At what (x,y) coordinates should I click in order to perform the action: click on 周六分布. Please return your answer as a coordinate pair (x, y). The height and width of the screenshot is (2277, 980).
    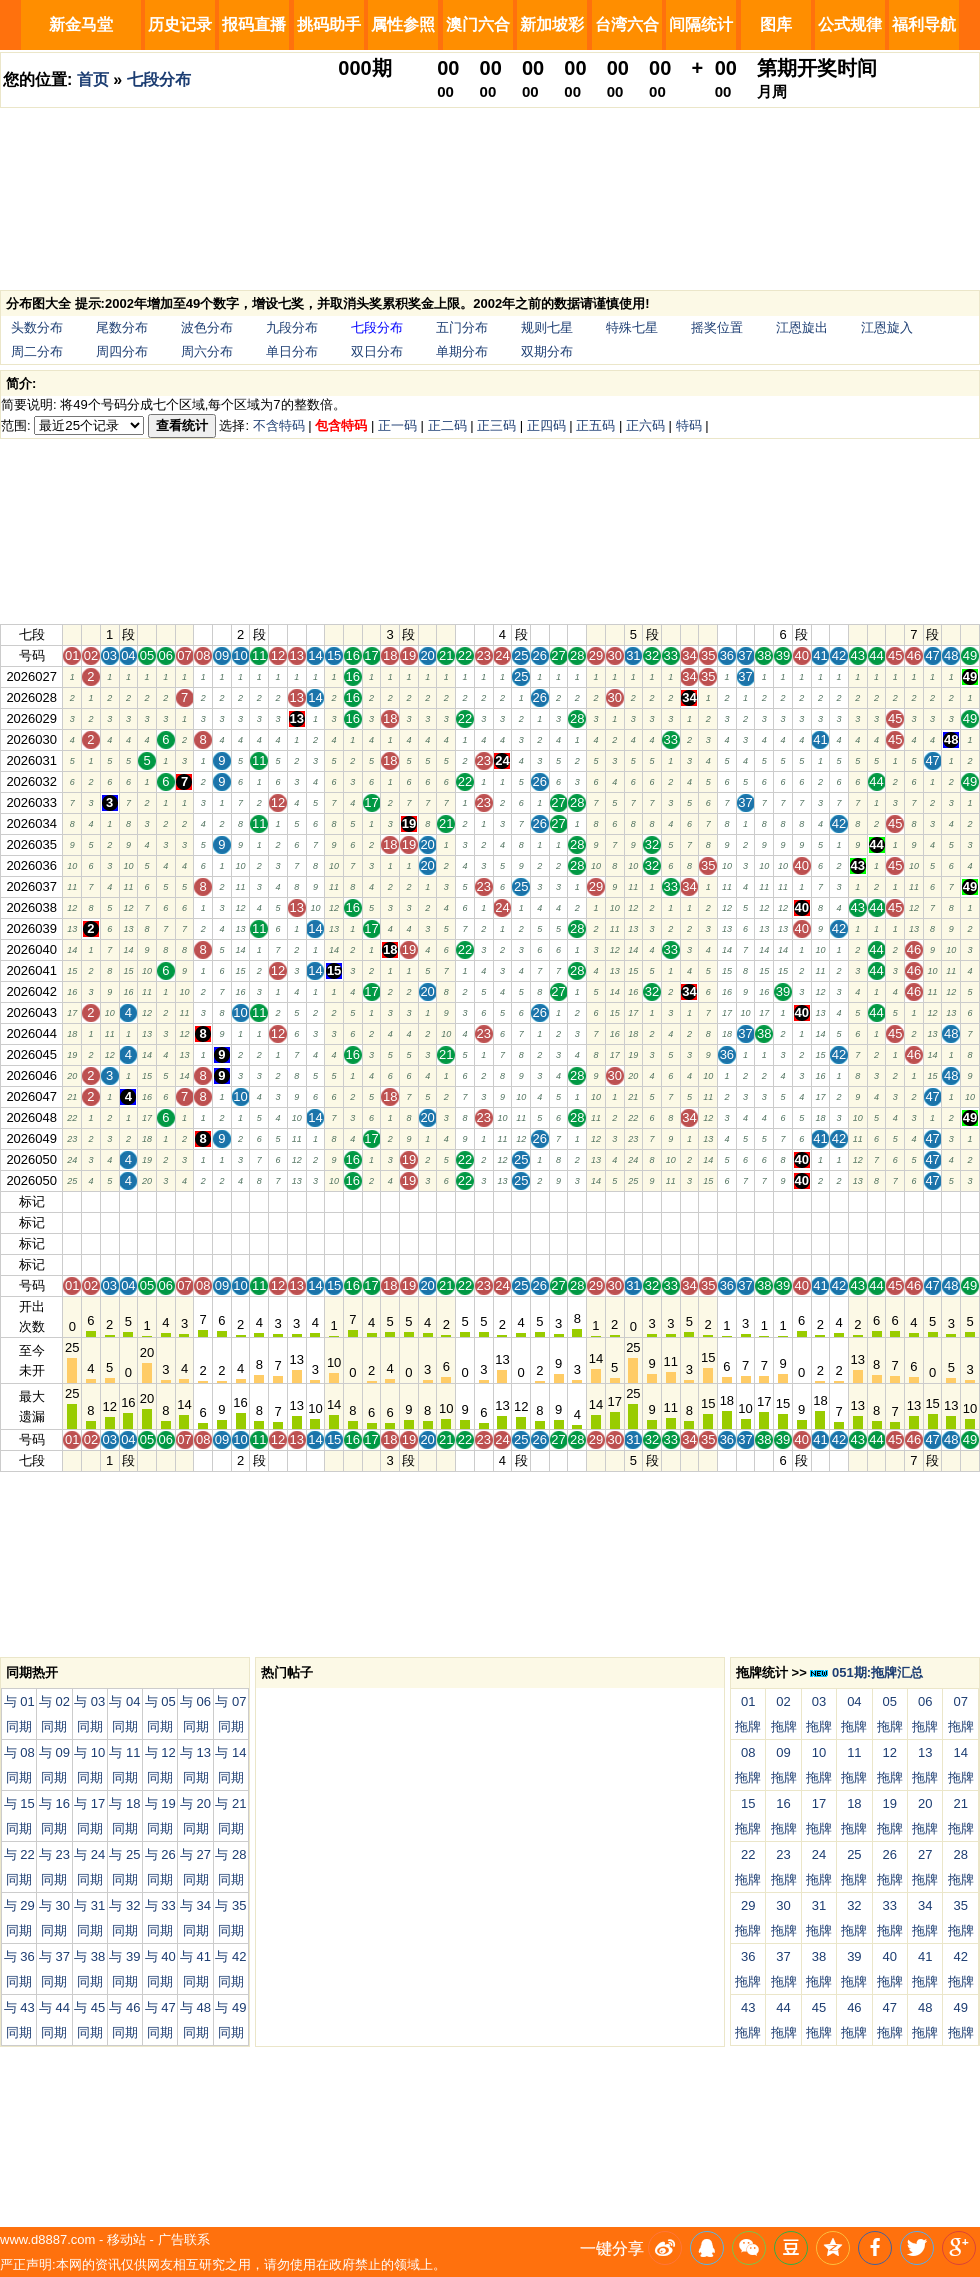
    Looking at the image, I should click on (207, 351).